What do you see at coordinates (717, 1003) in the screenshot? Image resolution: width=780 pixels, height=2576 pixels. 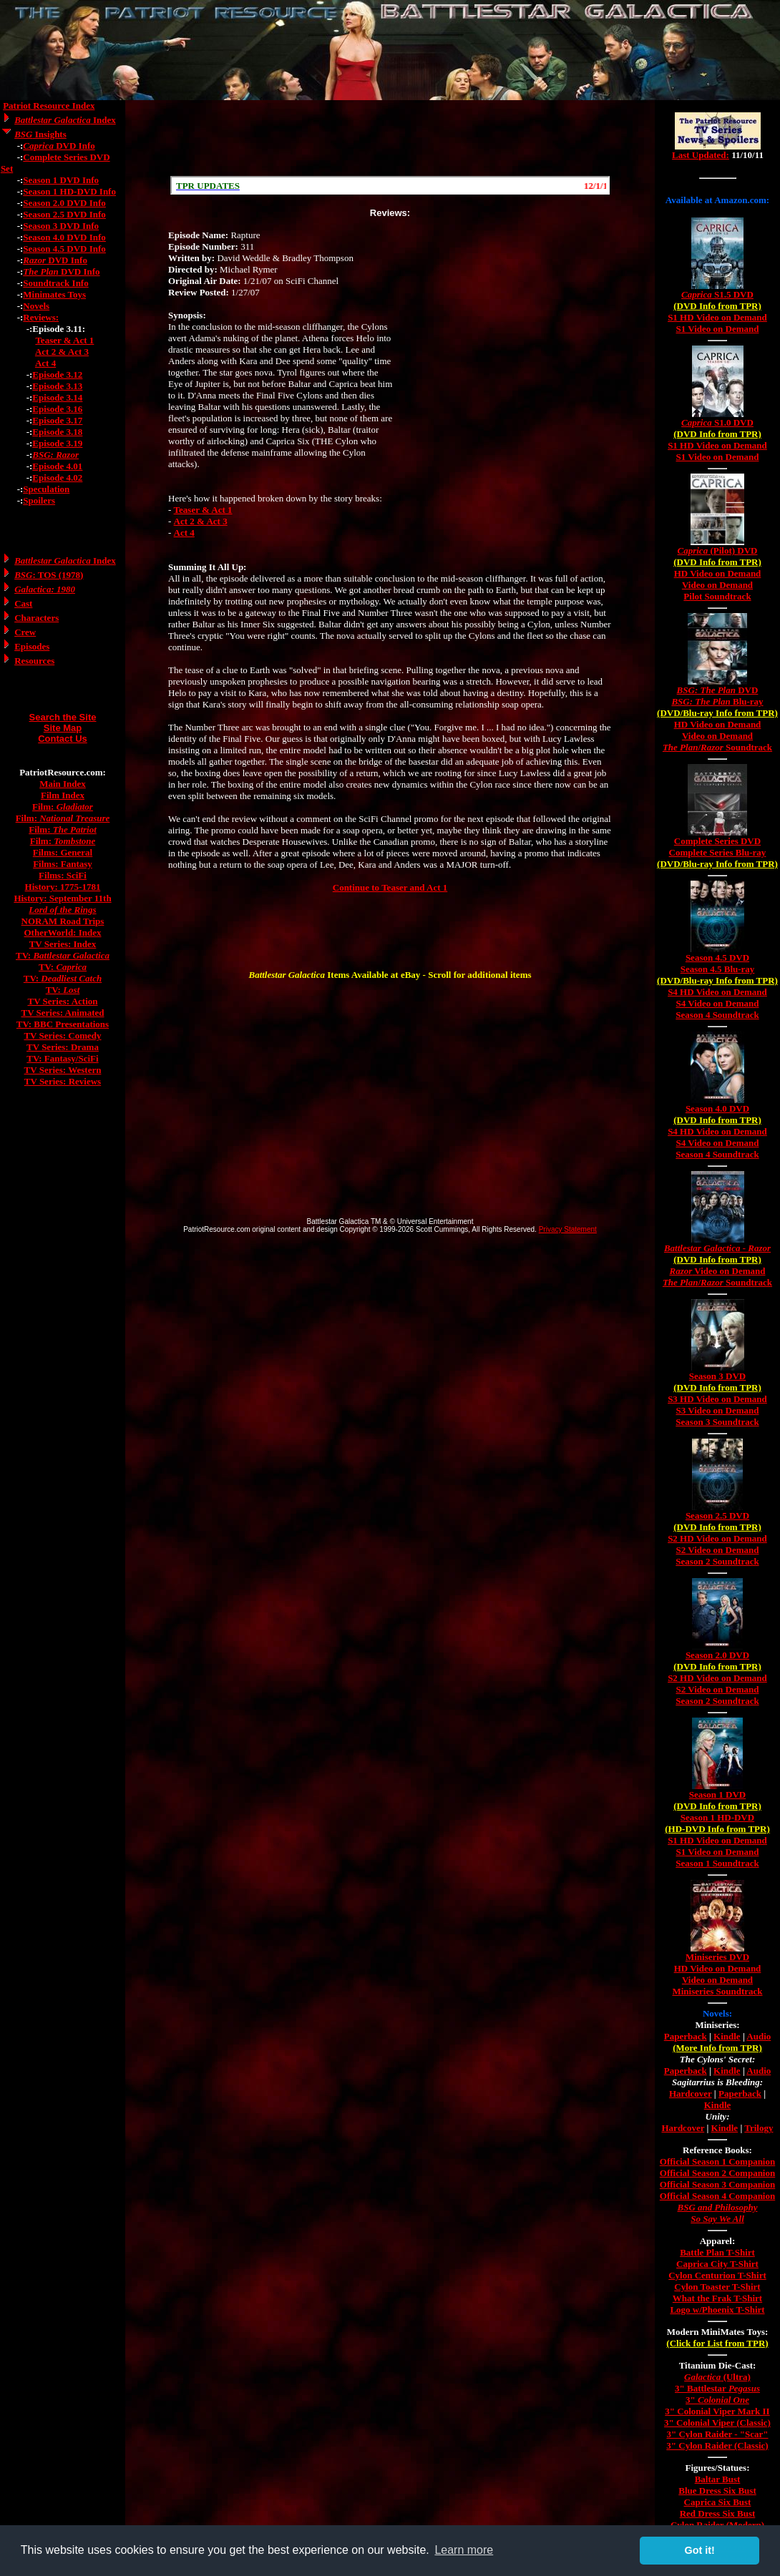 I see `S4 Video on Demand` at bounding box center [717, 1003].